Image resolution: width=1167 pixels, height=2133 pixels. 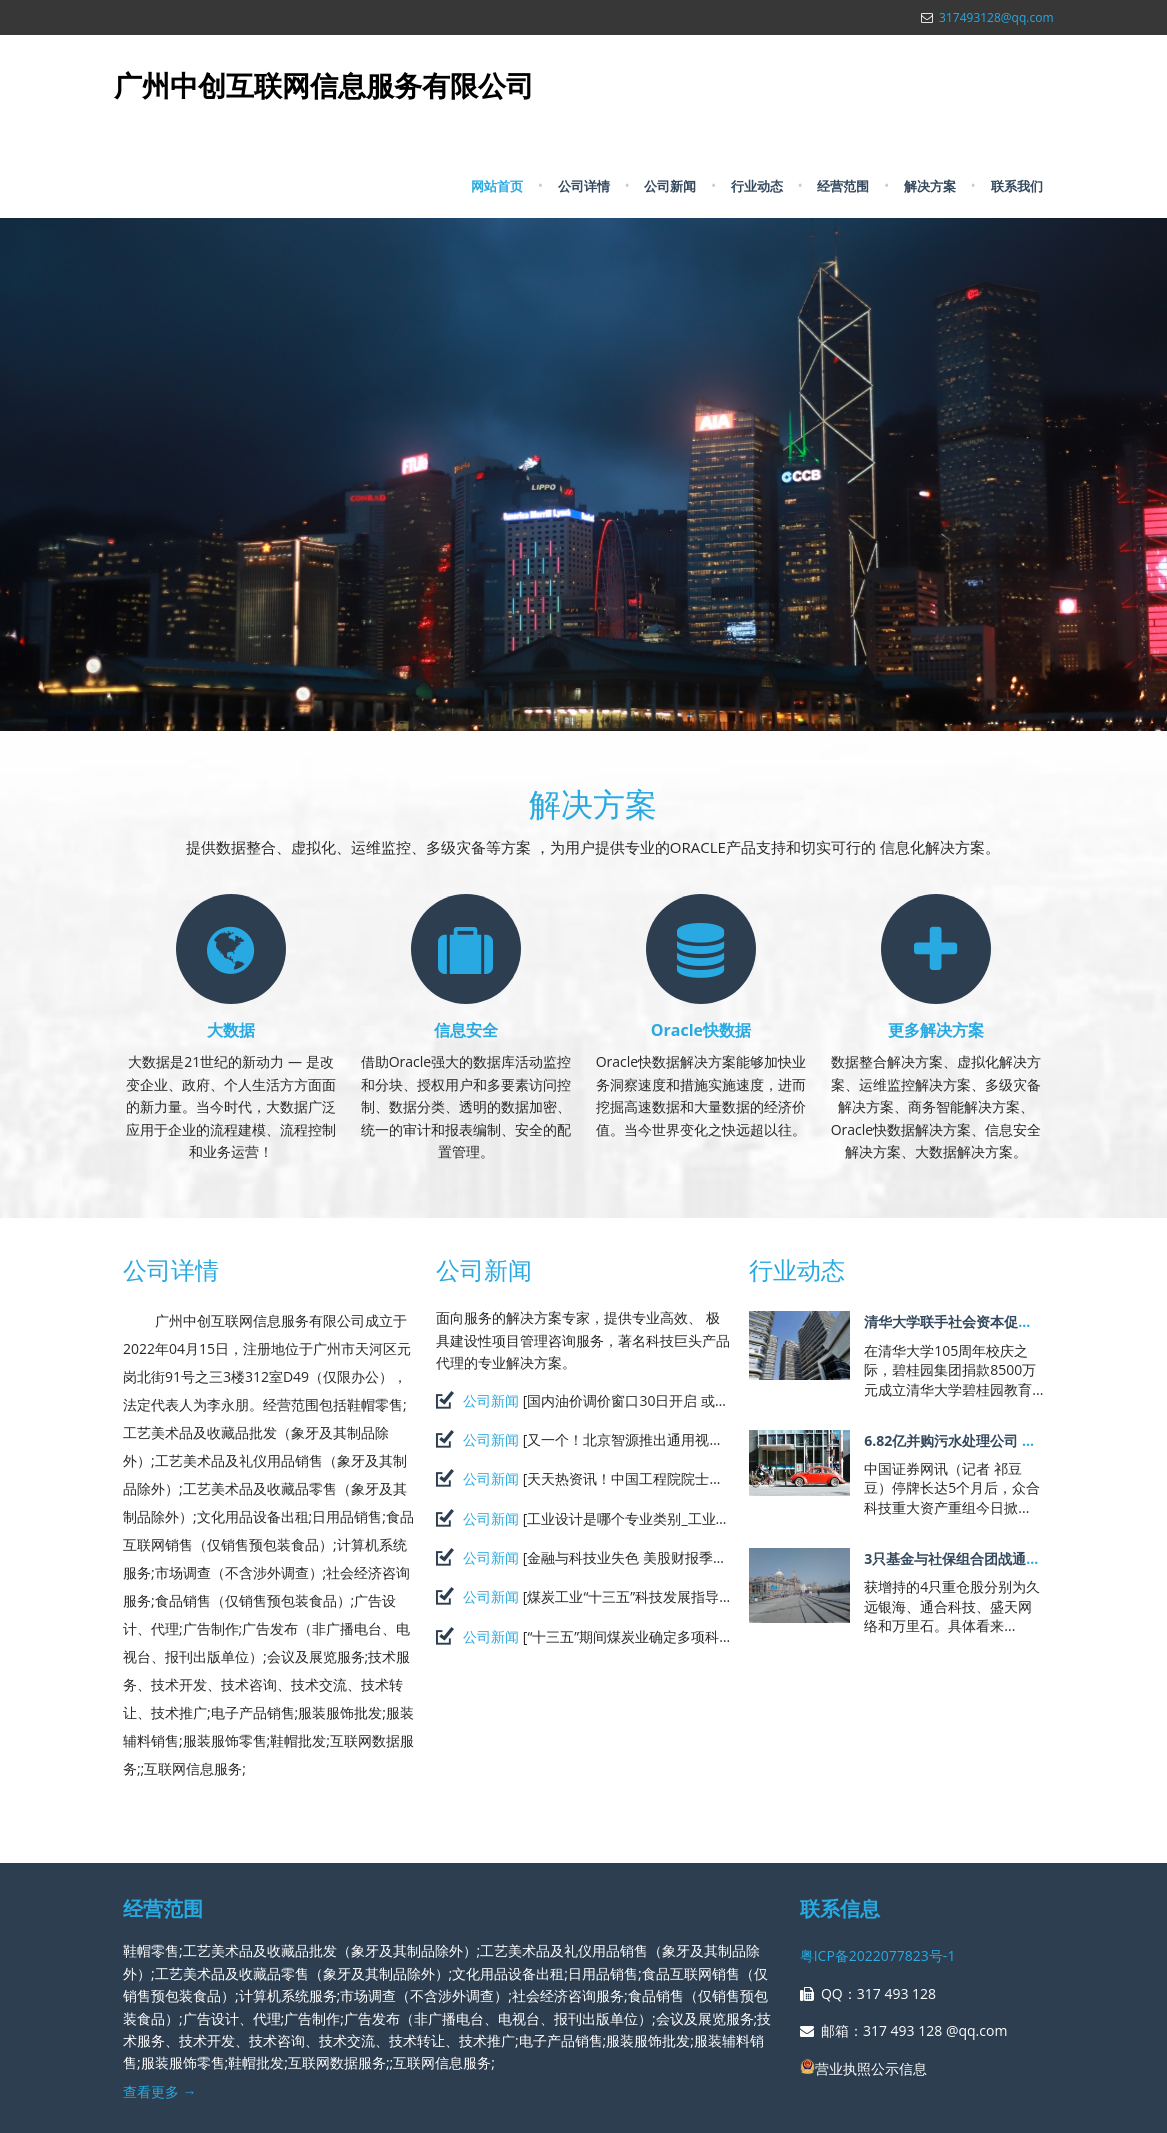 What do you see at coordinates (992, 1440) in the screenshot?
I see `6.82亿并购污水处理公司 众合科技阔步节` at bounding box center [992, 1440].